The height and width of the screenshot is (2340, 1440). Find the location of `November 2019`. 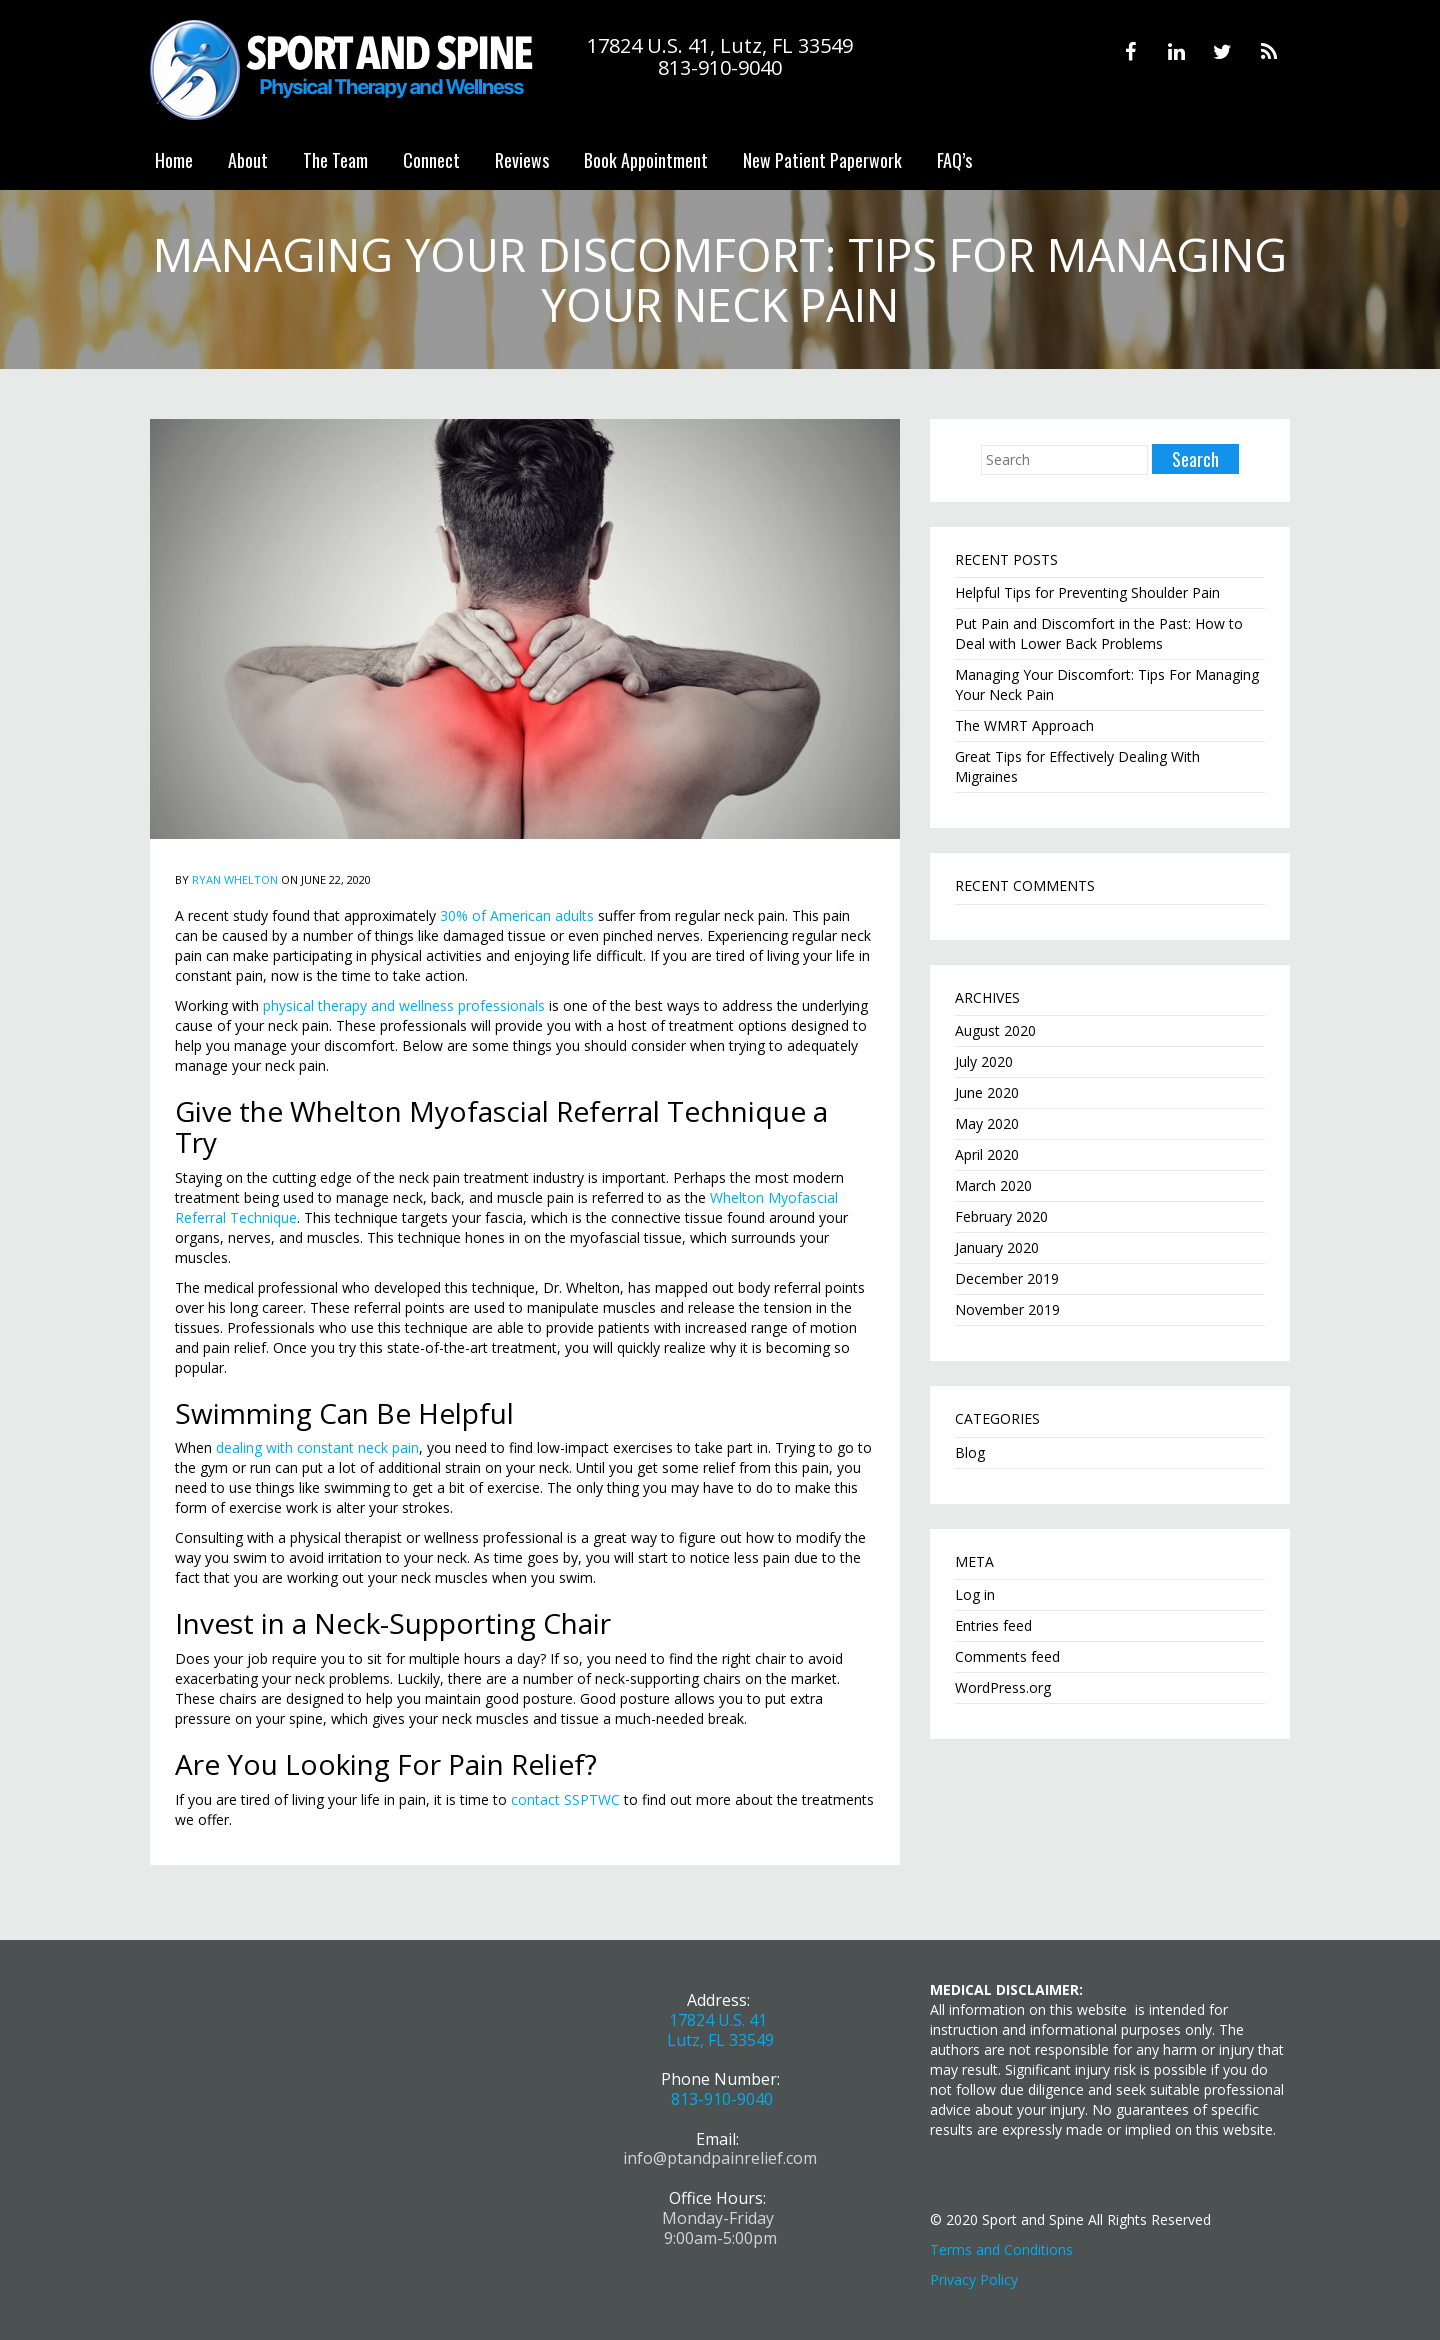

November 2019 is located at coordinates (1007, 1309).